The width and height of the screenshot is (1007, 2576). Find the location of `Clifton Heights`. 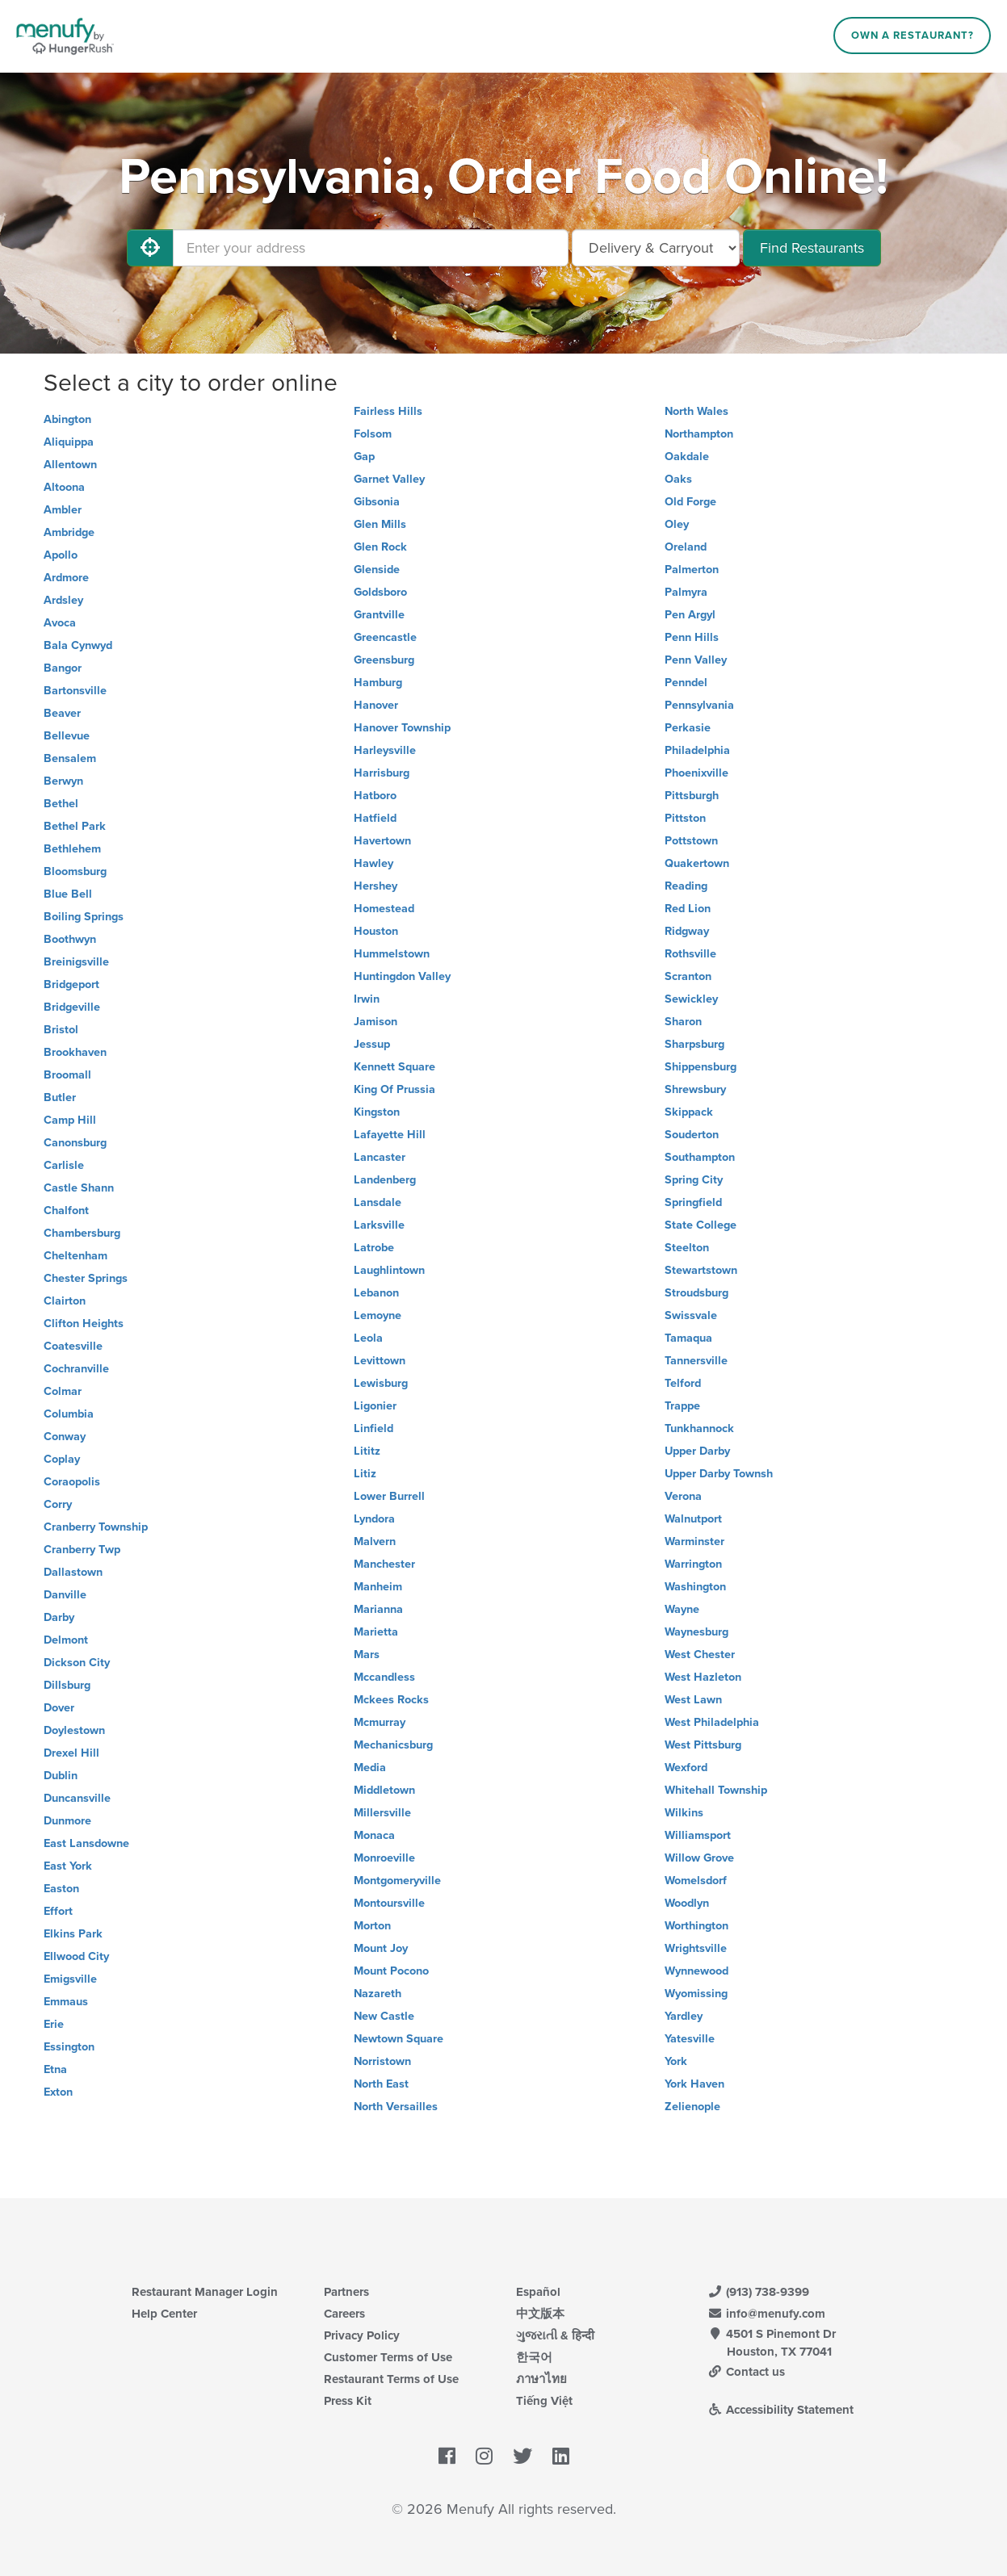

Clifton Heights is located at coordinates (84, 1323).